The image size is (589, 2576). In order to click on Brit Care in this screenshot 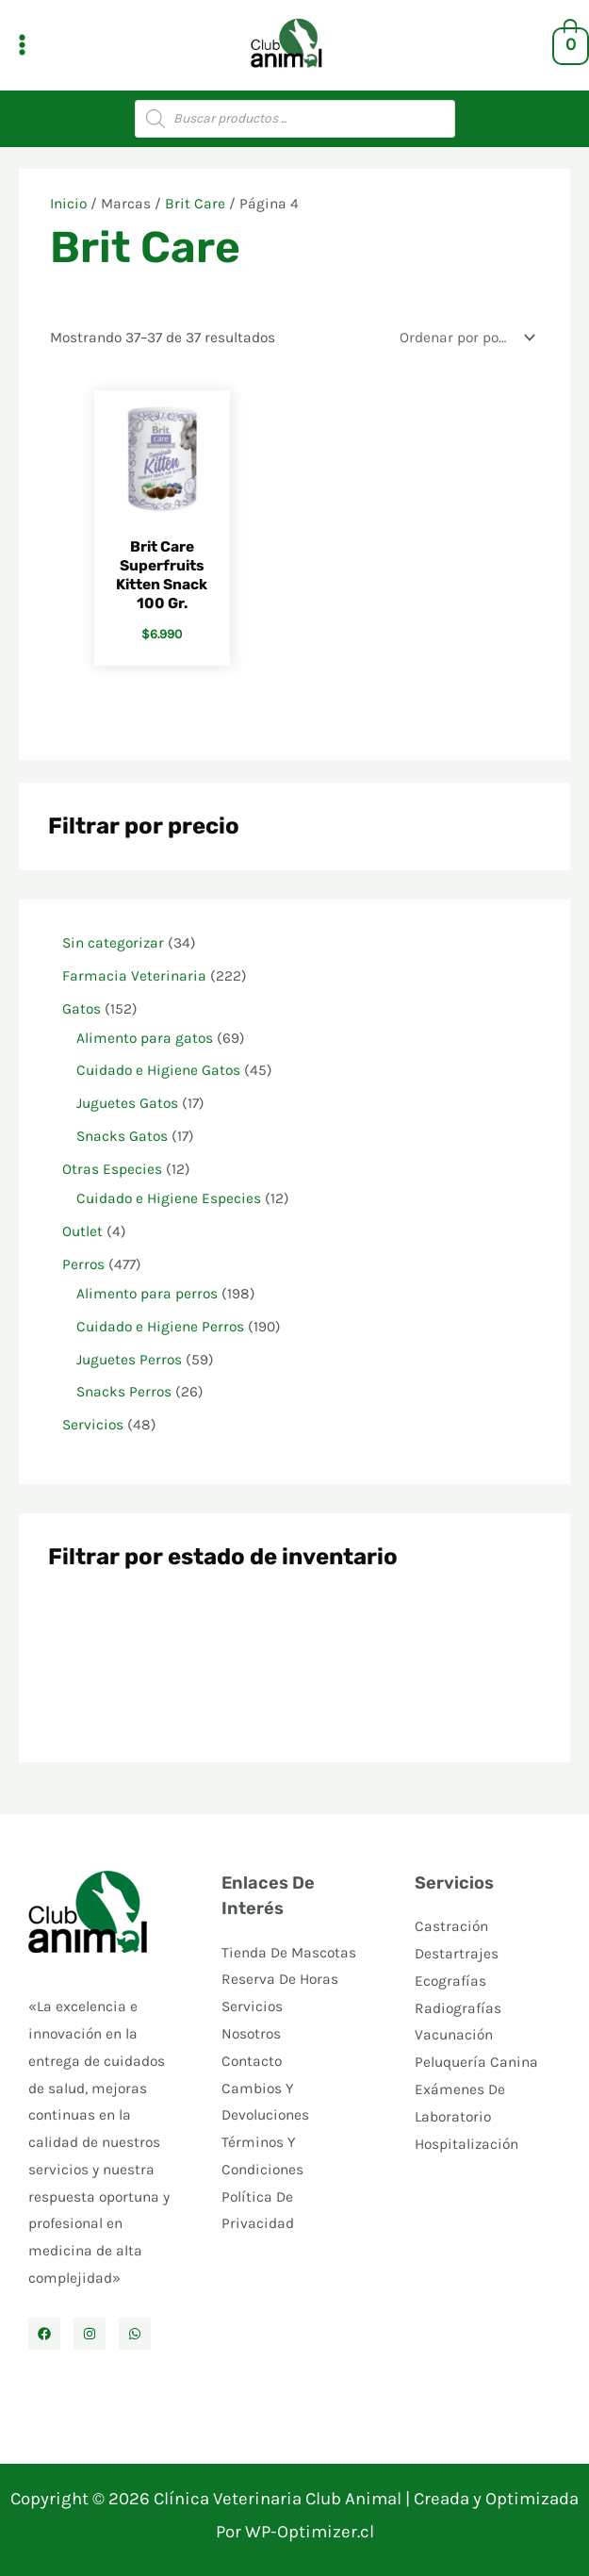, I will do `click(195, 203)`.